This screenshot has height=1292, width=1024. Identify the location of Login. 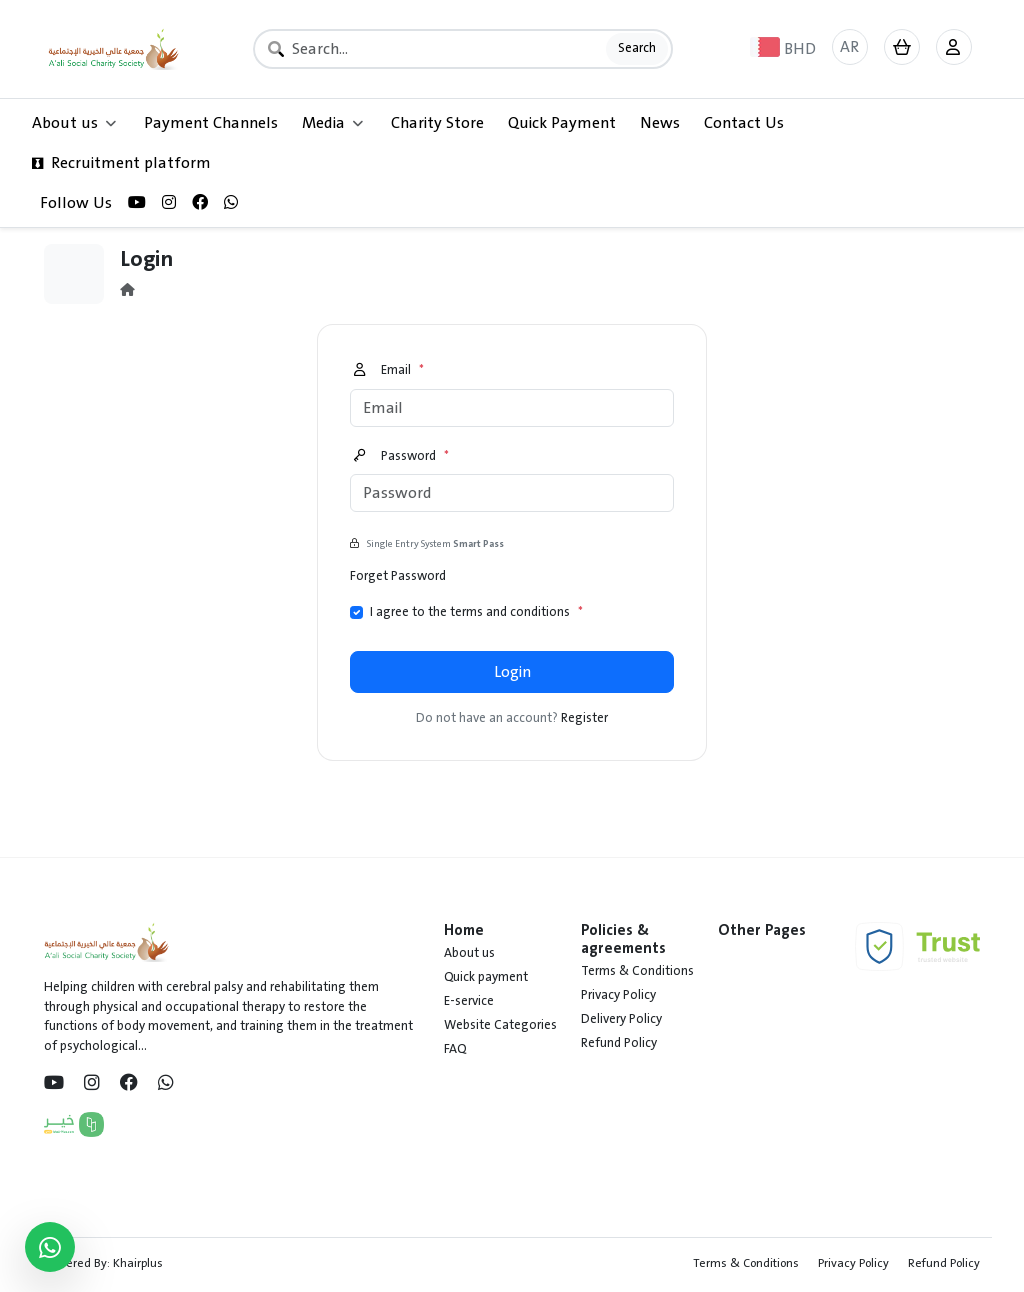
(512, 672).